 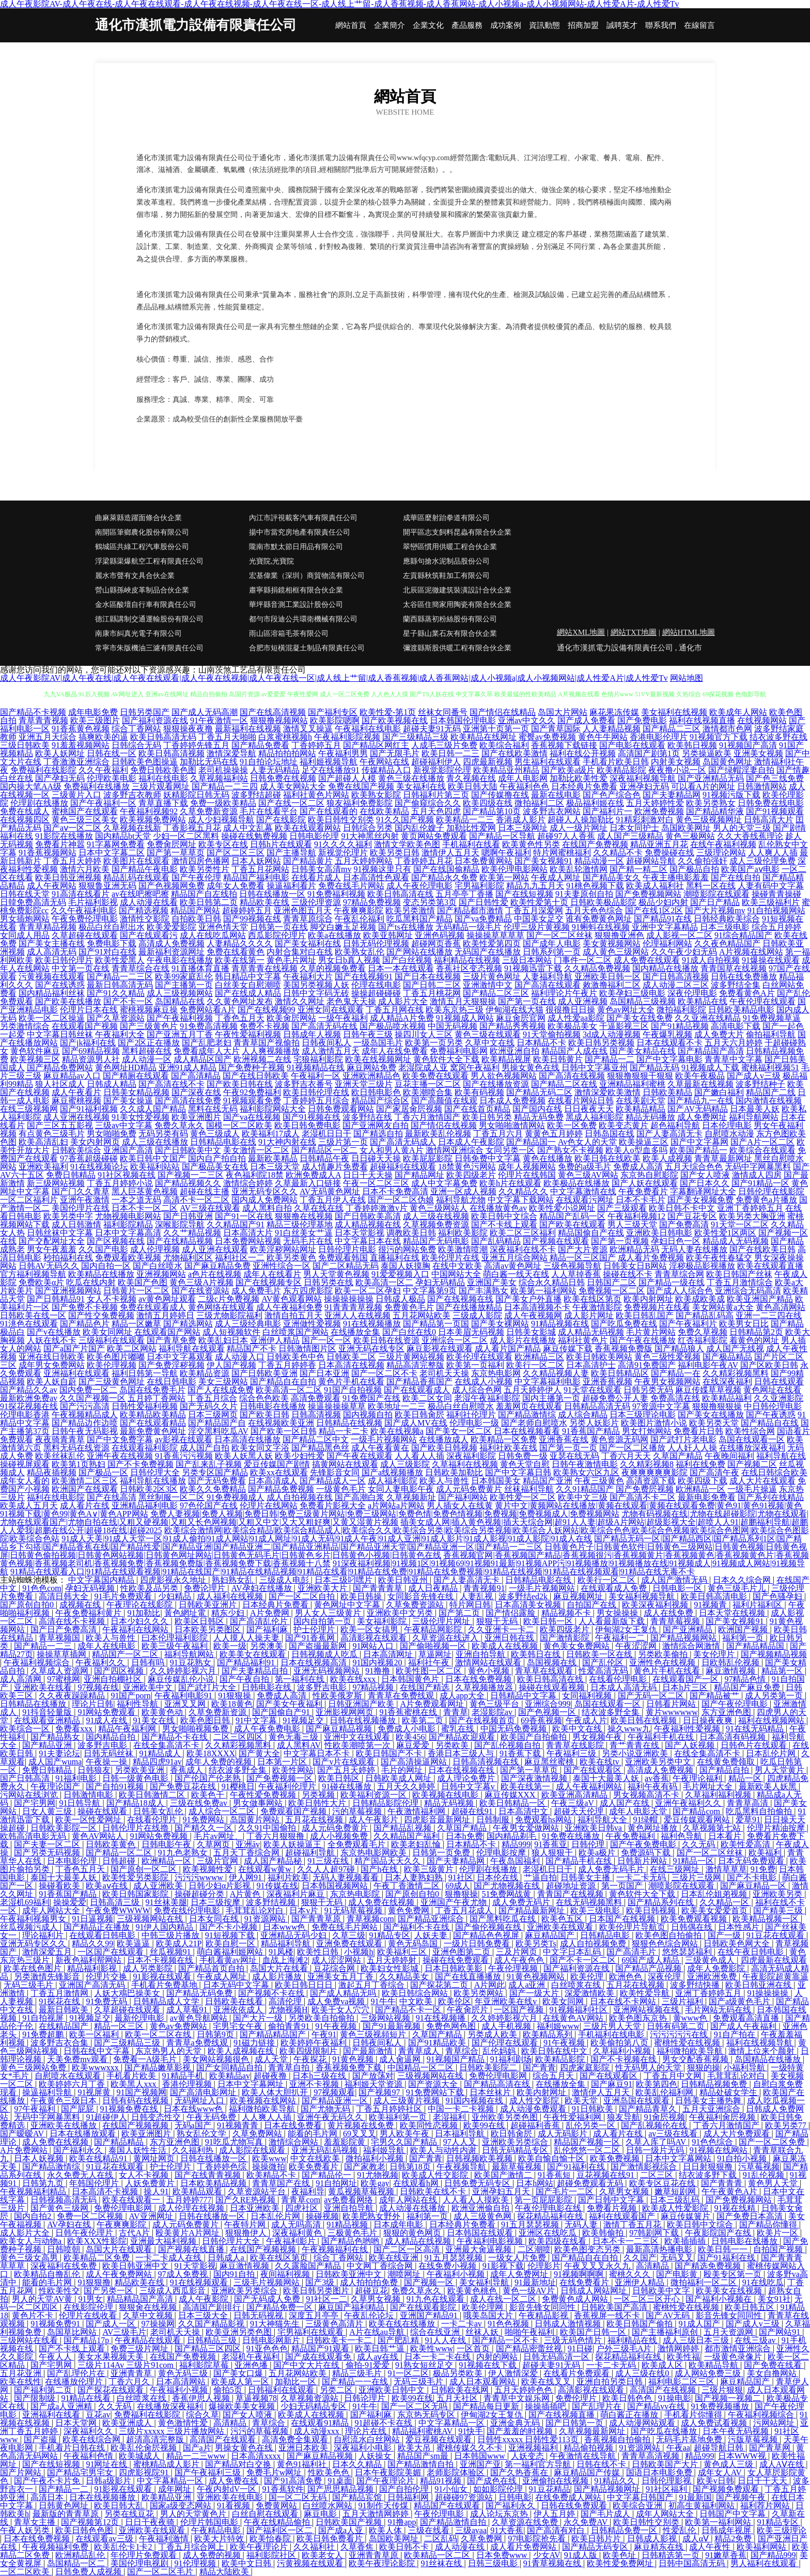 What do you see at coordinates (612, 984) in the screenshot?
I see `敕激撸福利二区` at bounding box center [612, 984].